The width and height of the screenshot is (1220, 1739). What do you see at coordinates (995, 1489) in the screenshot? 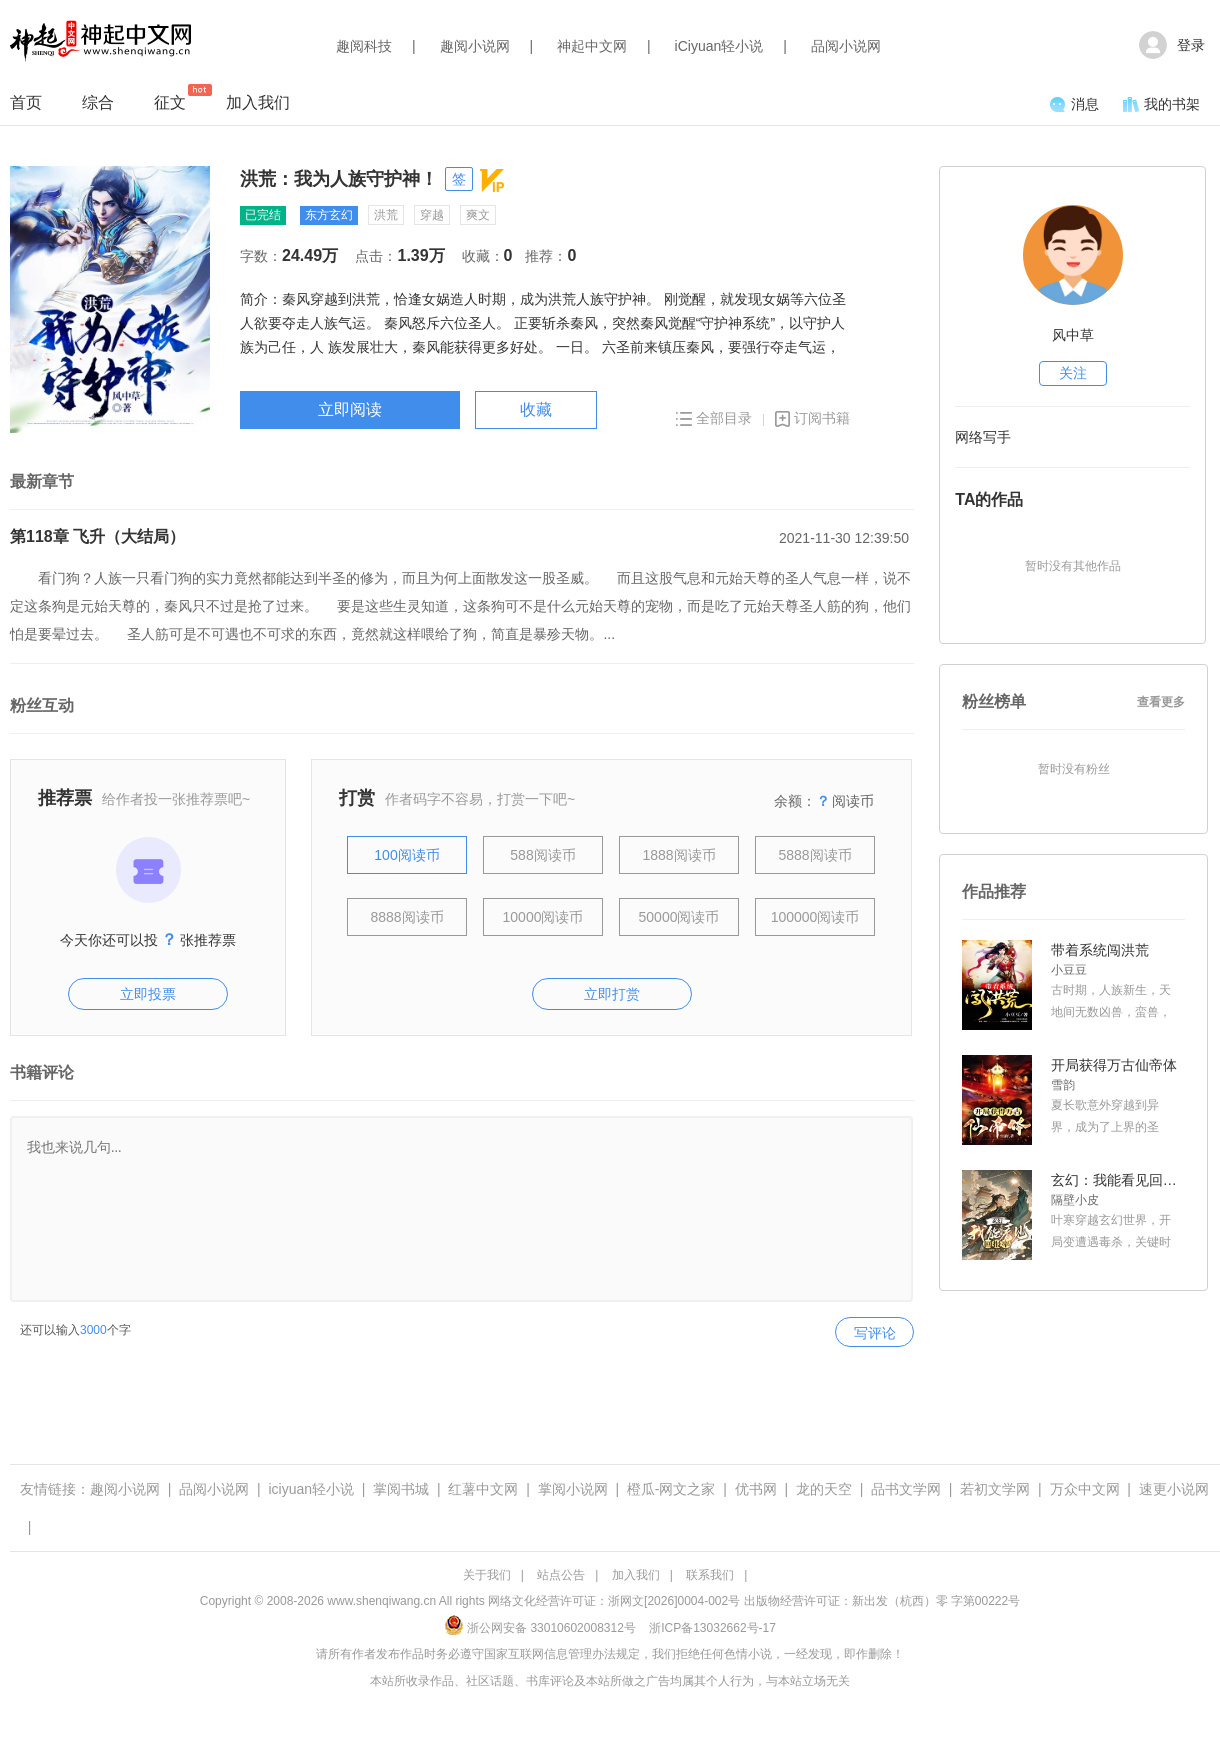
I see `若初文学网` at bounding box center [995, 1489].